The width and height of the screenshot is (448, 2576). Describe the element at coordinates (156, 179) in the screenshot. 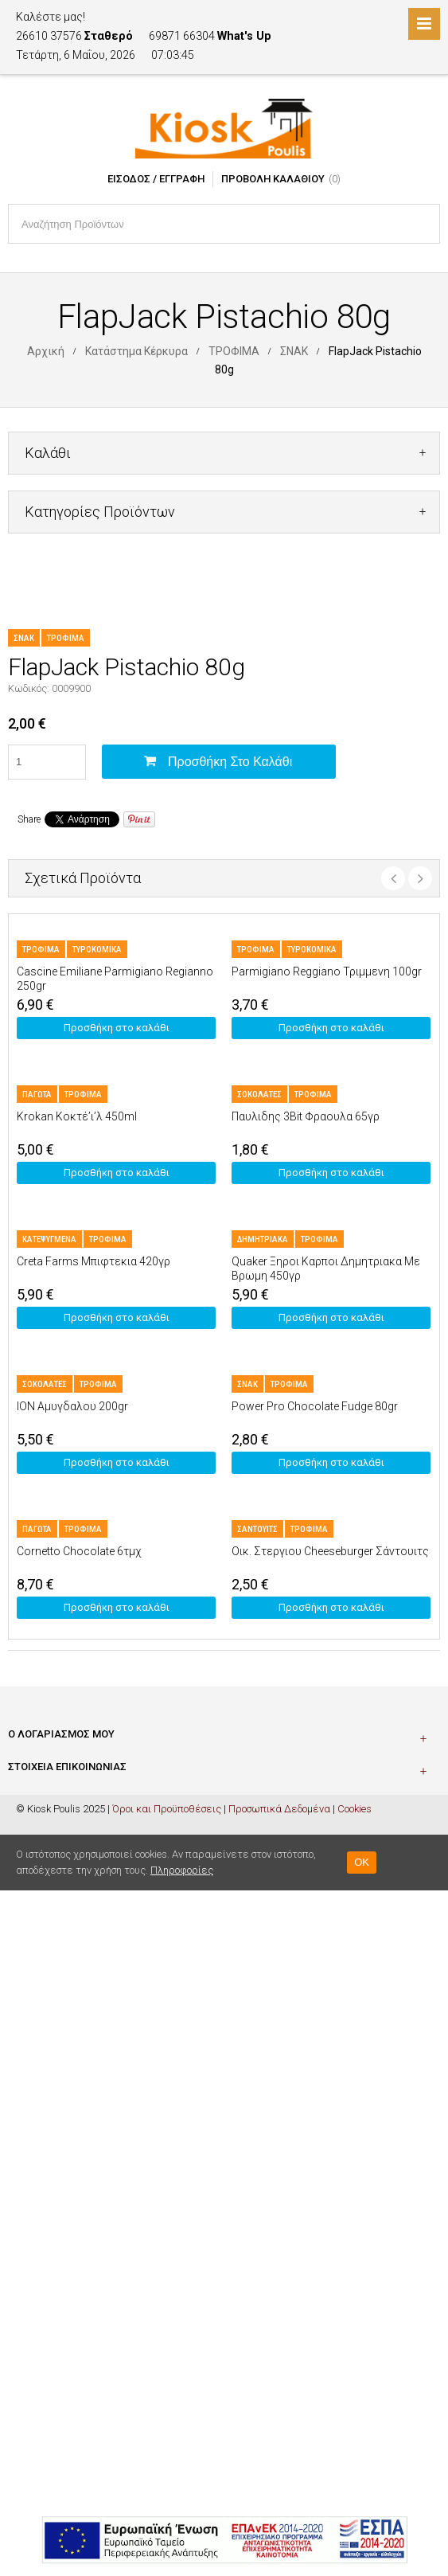

I see `Είσοδος / Εγγραφή` at that location.